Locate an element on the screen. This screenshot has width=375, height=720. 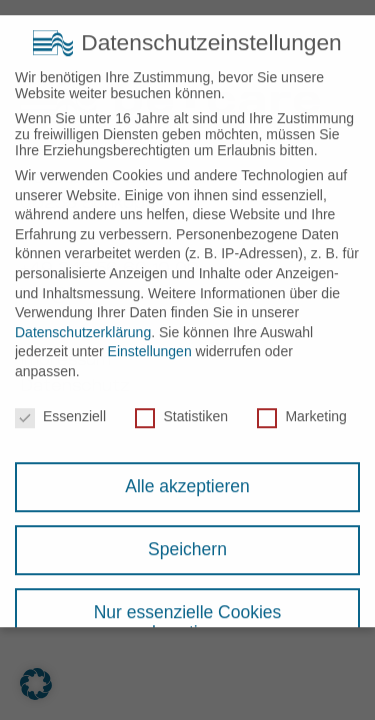
Datenschutzerklärung is located at coordinates (83, 322).